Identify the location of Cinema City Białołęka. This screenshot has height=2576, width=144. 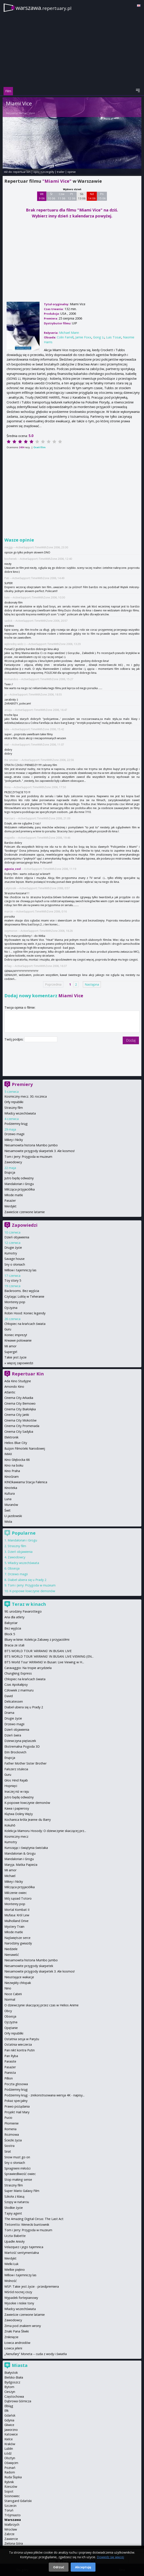
(20, 1409).